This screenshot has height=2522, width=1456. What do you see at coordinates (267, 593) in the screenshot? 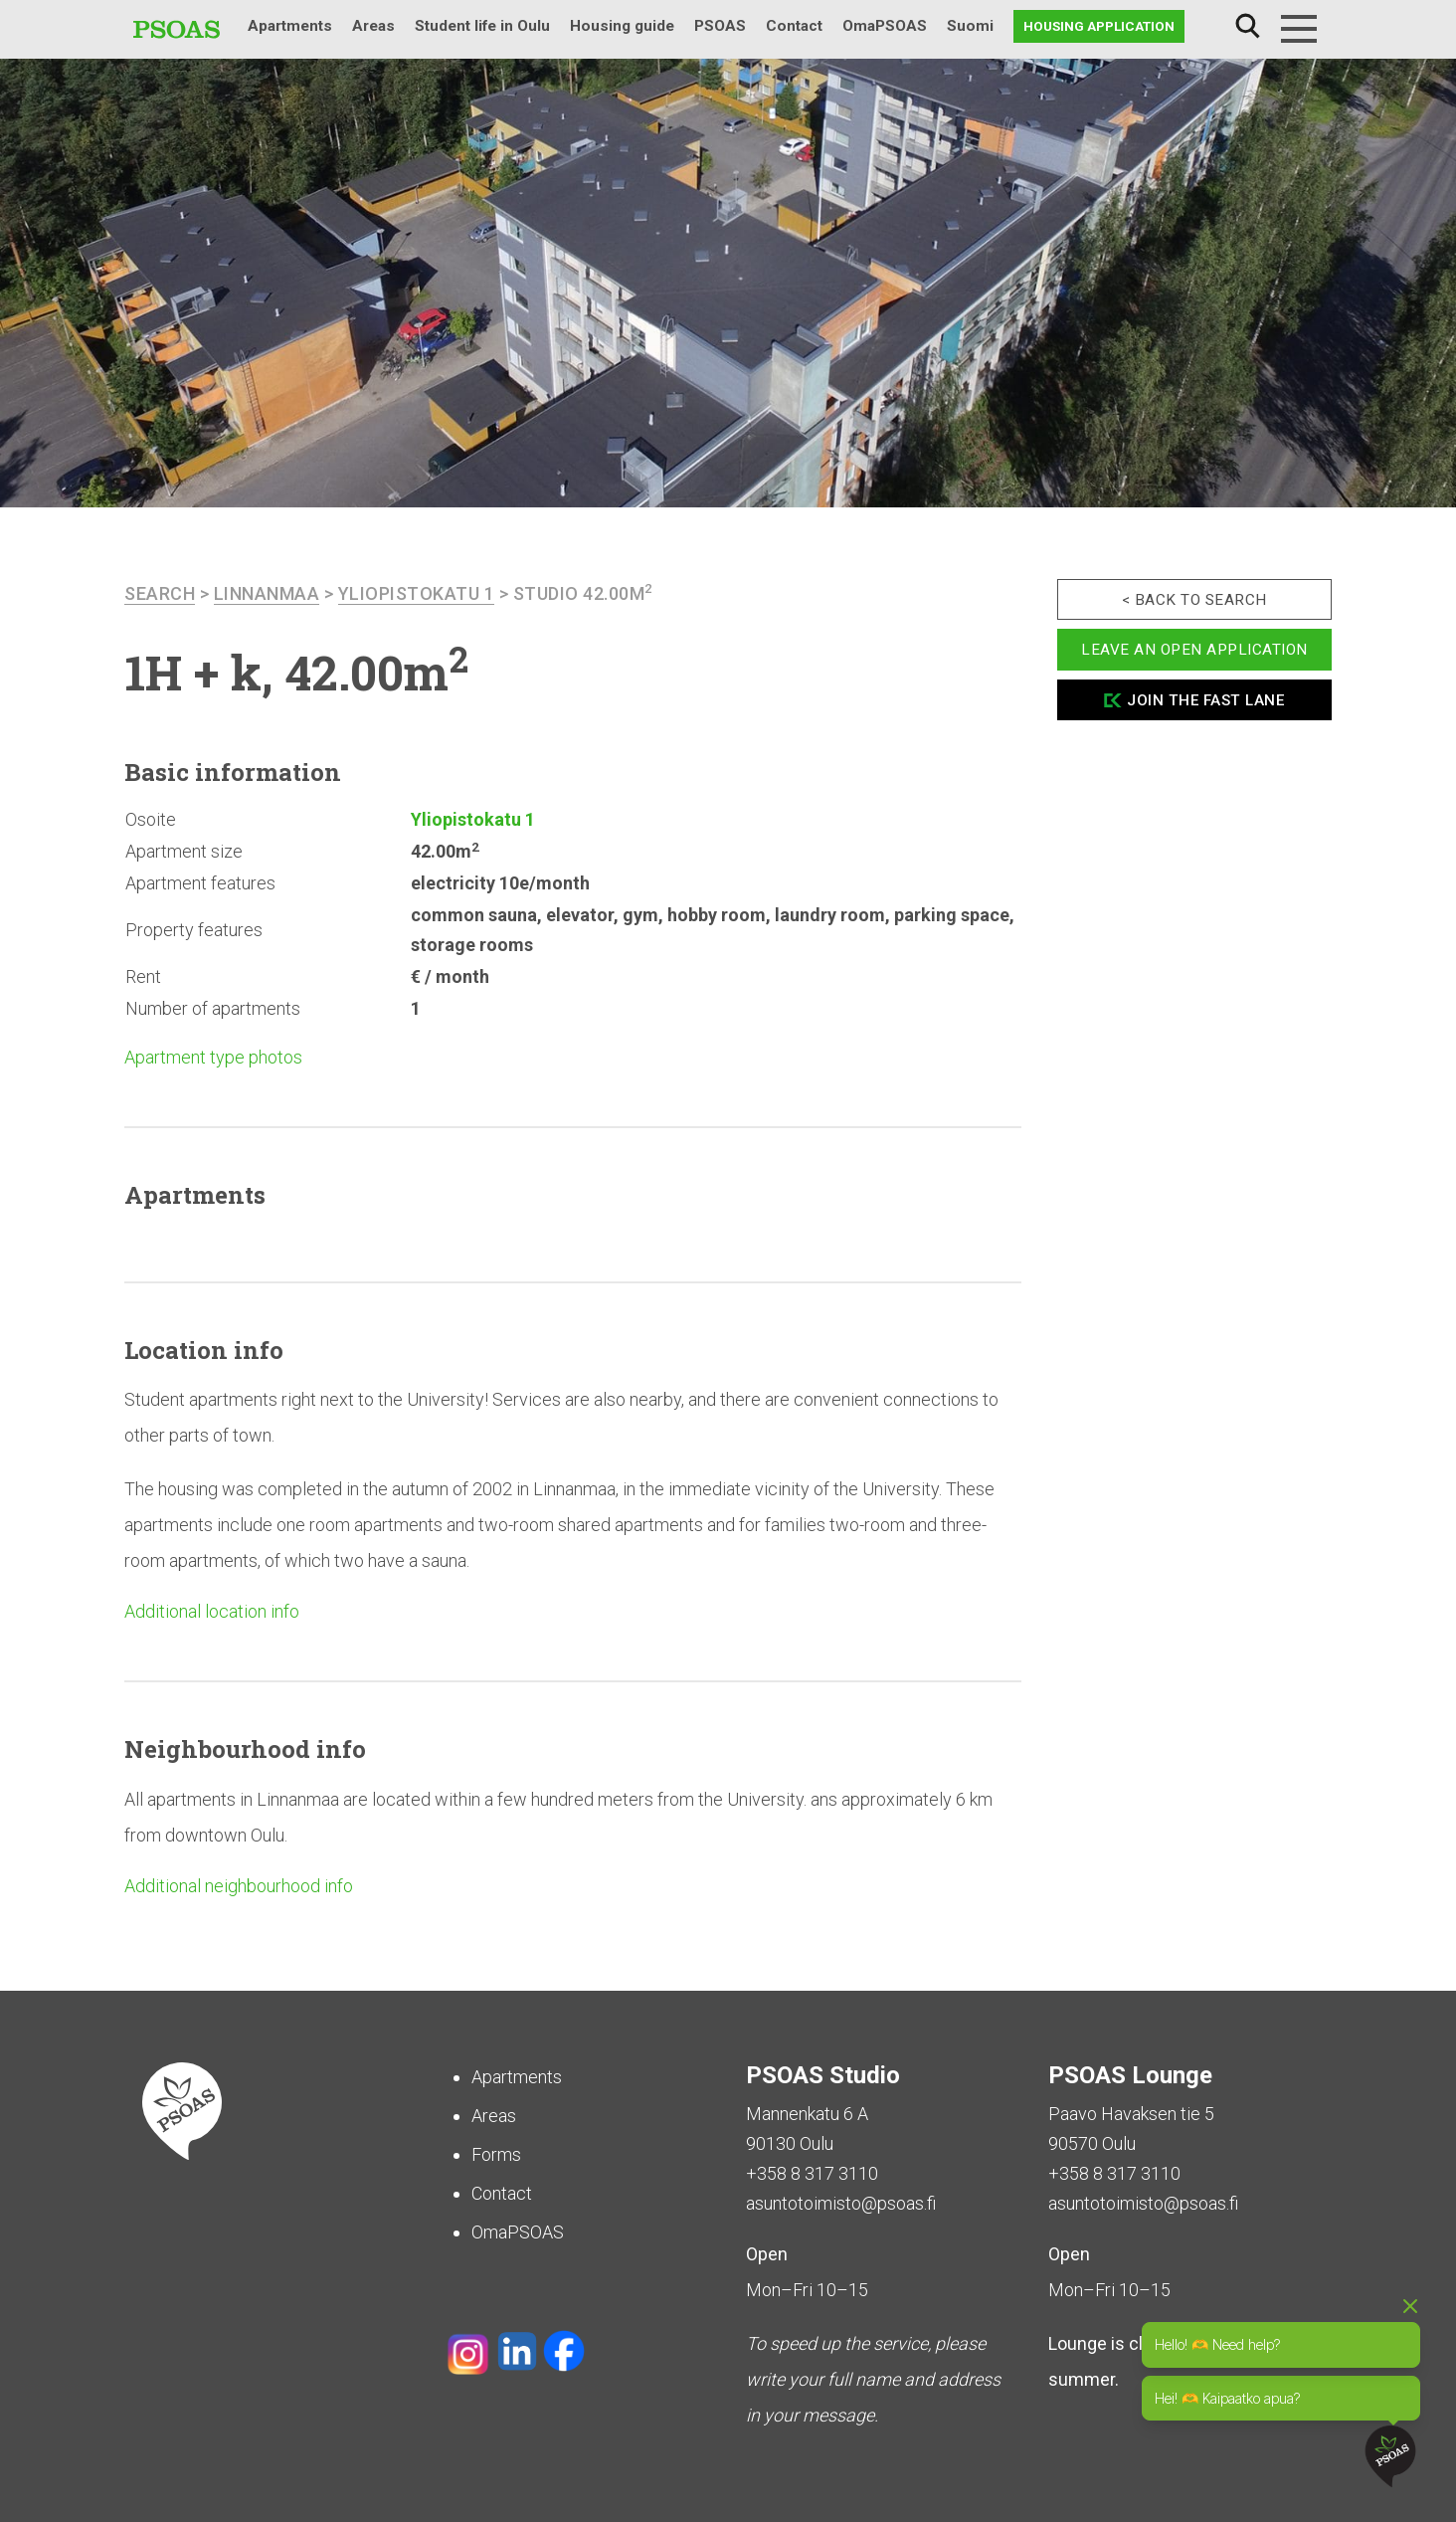
I see `Linnanmaa` at bounding box center [267, 593].